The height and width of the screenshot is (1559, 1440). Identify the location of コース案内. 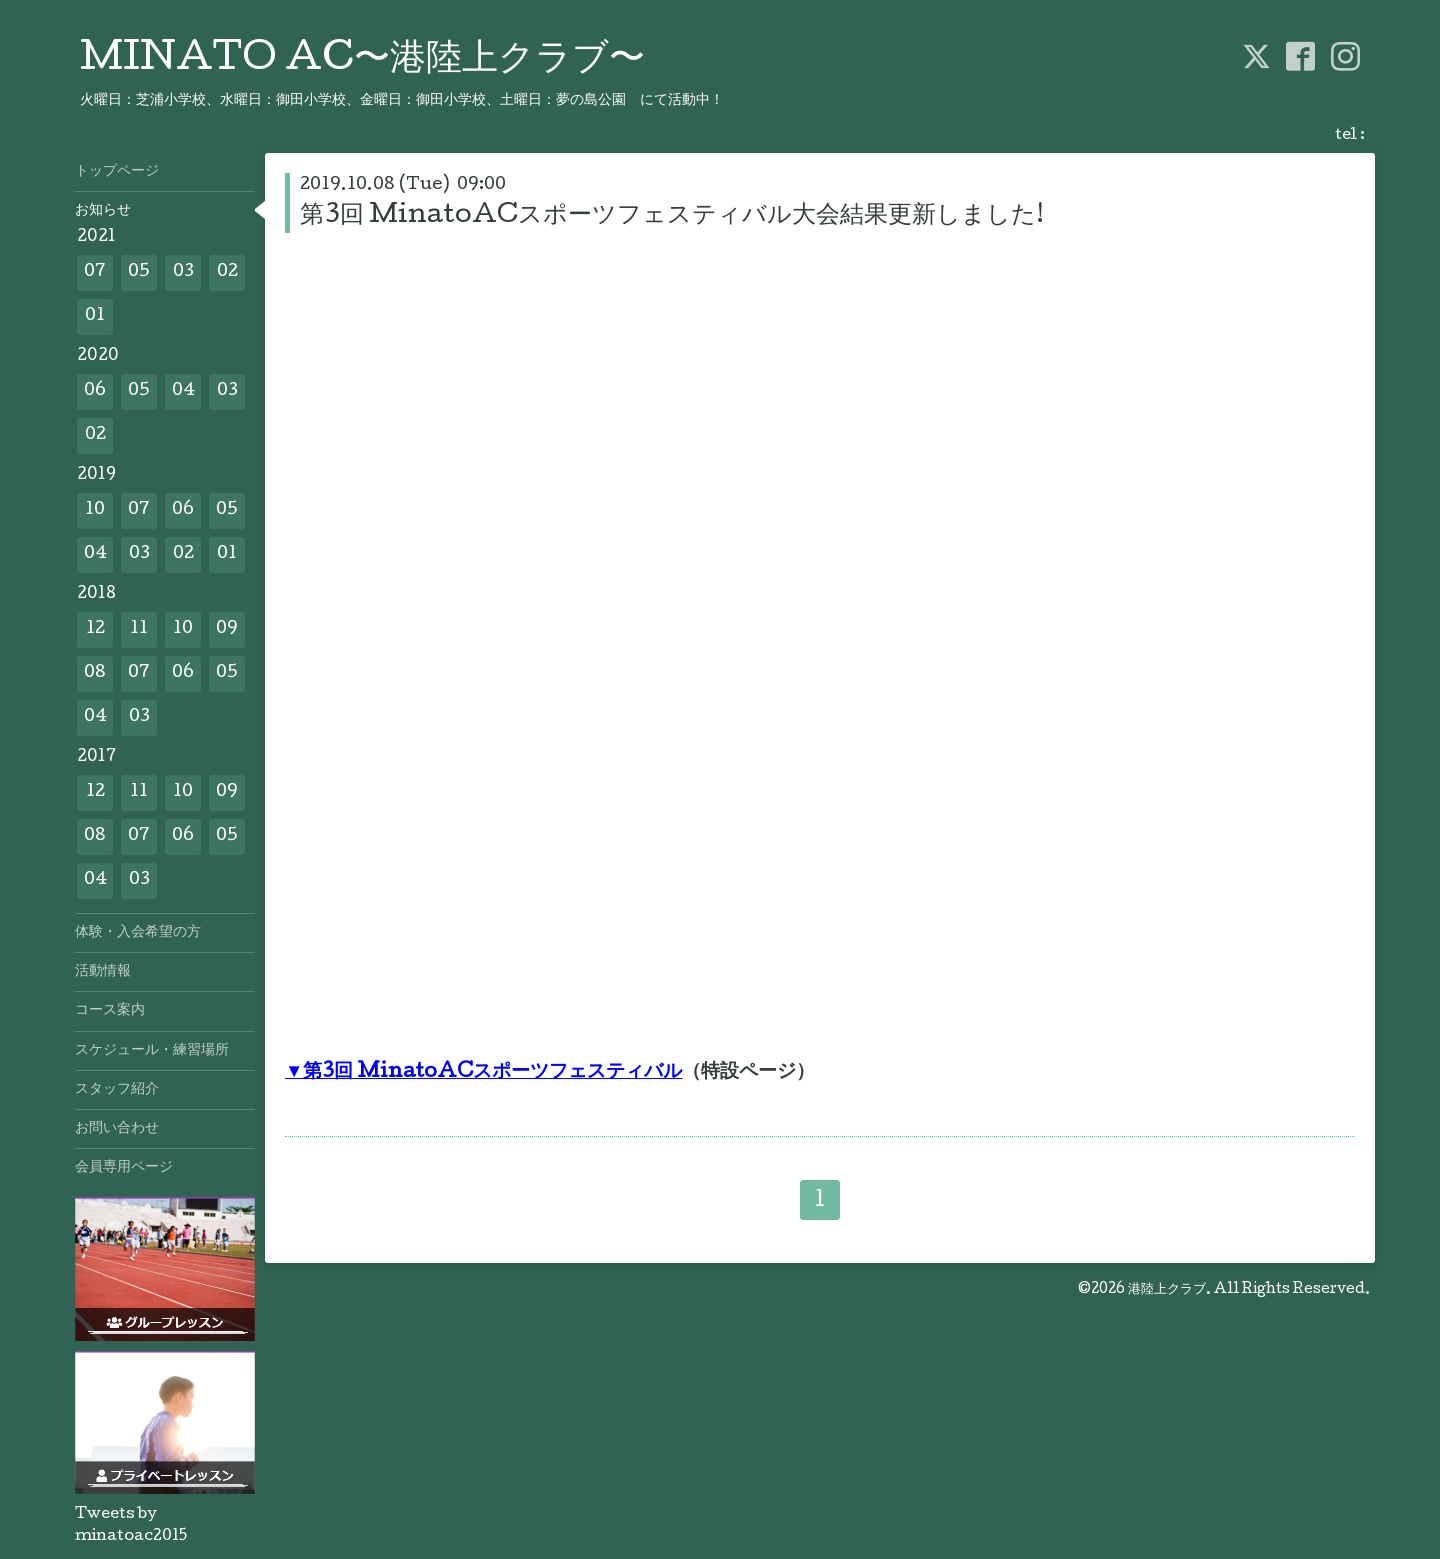
(110, 1011).